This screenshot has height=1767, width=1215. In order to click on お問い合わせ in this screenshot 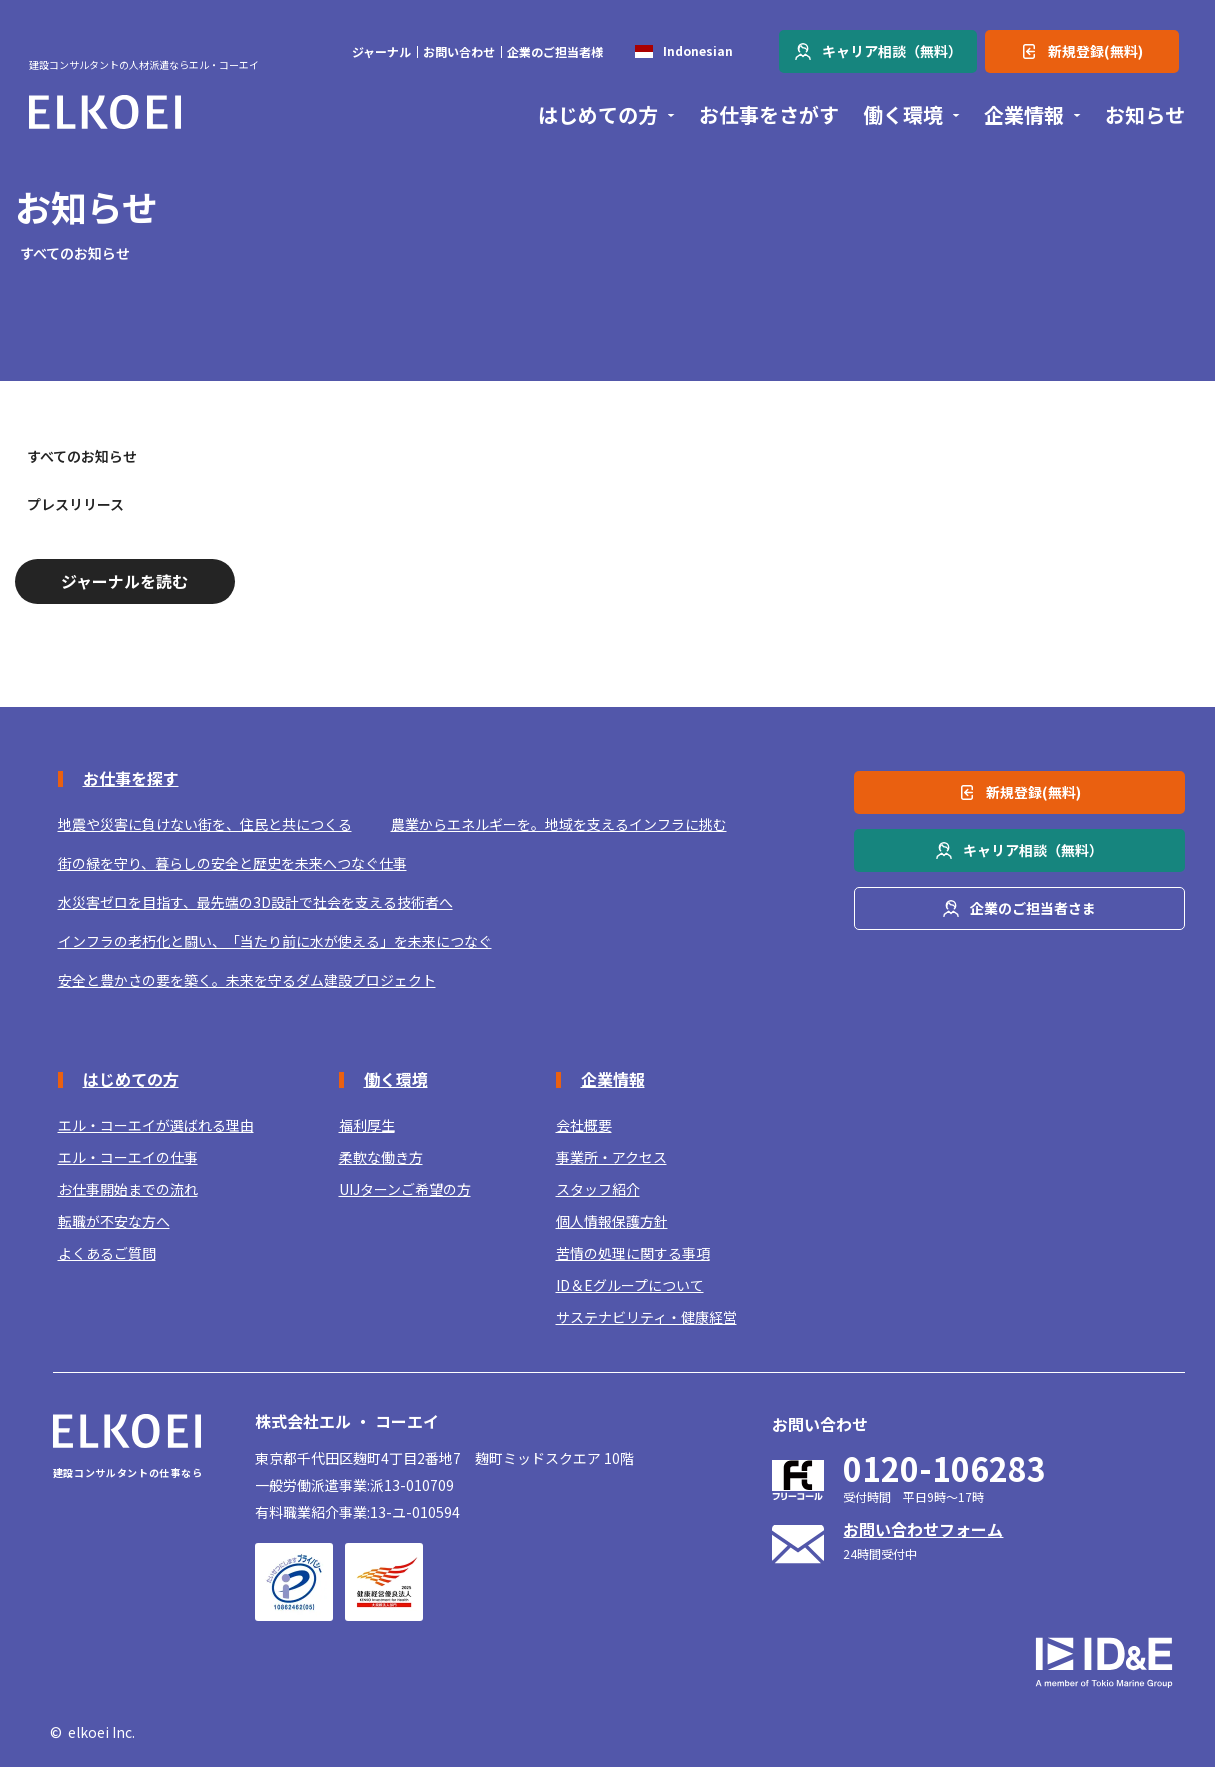, I will do `click(459, 52)`.